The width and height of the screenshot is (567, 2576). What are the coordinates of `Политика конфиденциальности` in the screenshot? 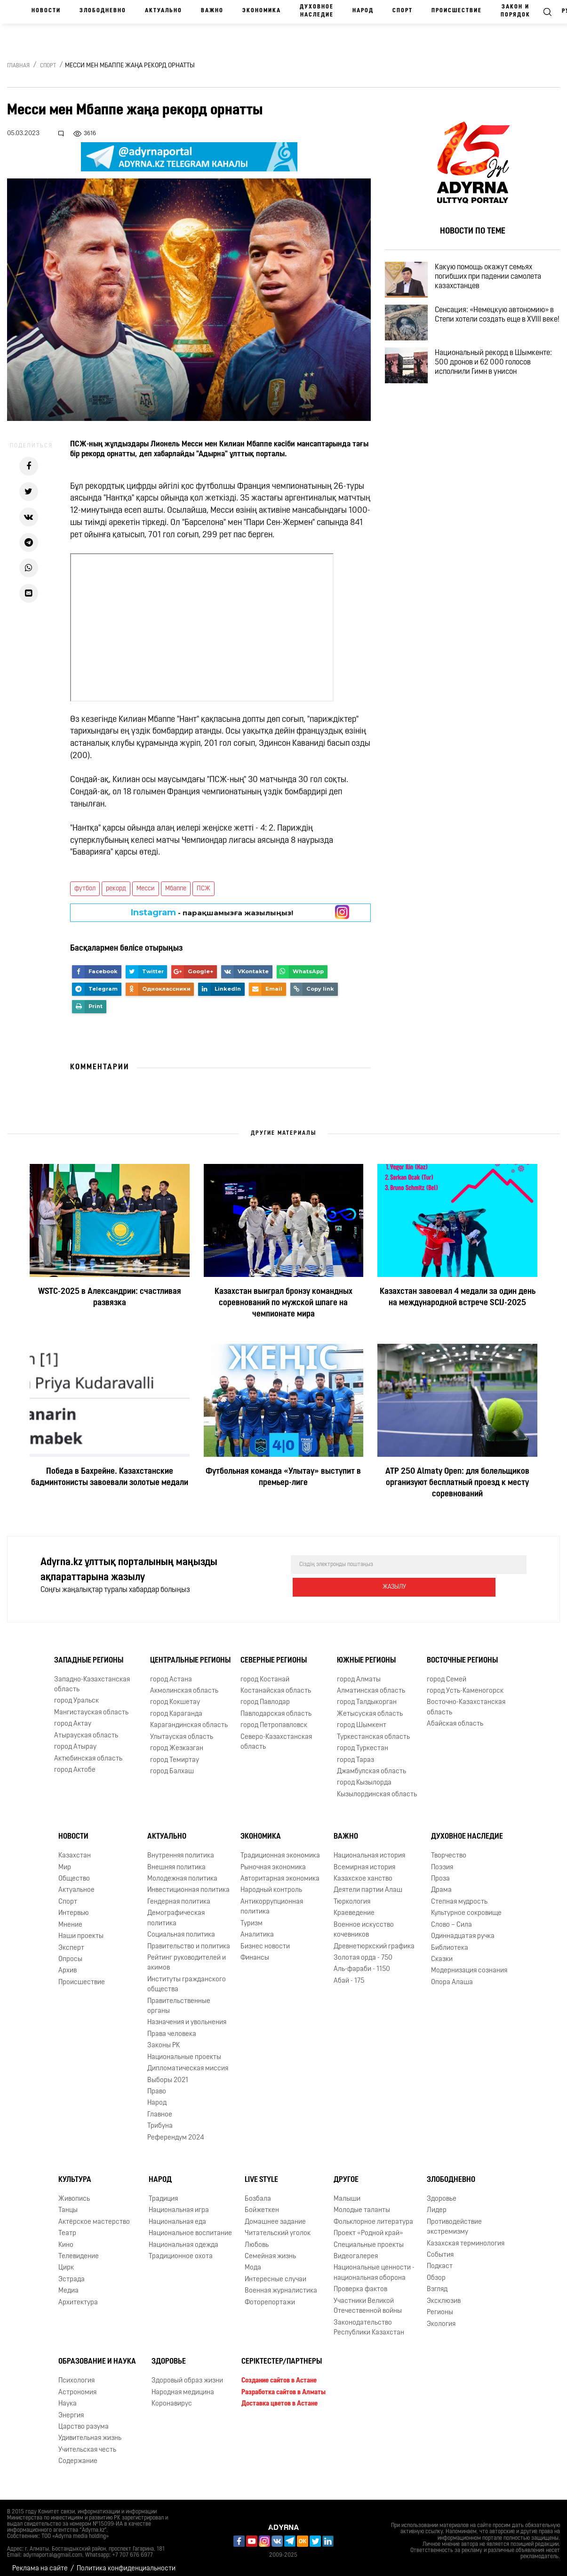 It's located at (126, 2561).